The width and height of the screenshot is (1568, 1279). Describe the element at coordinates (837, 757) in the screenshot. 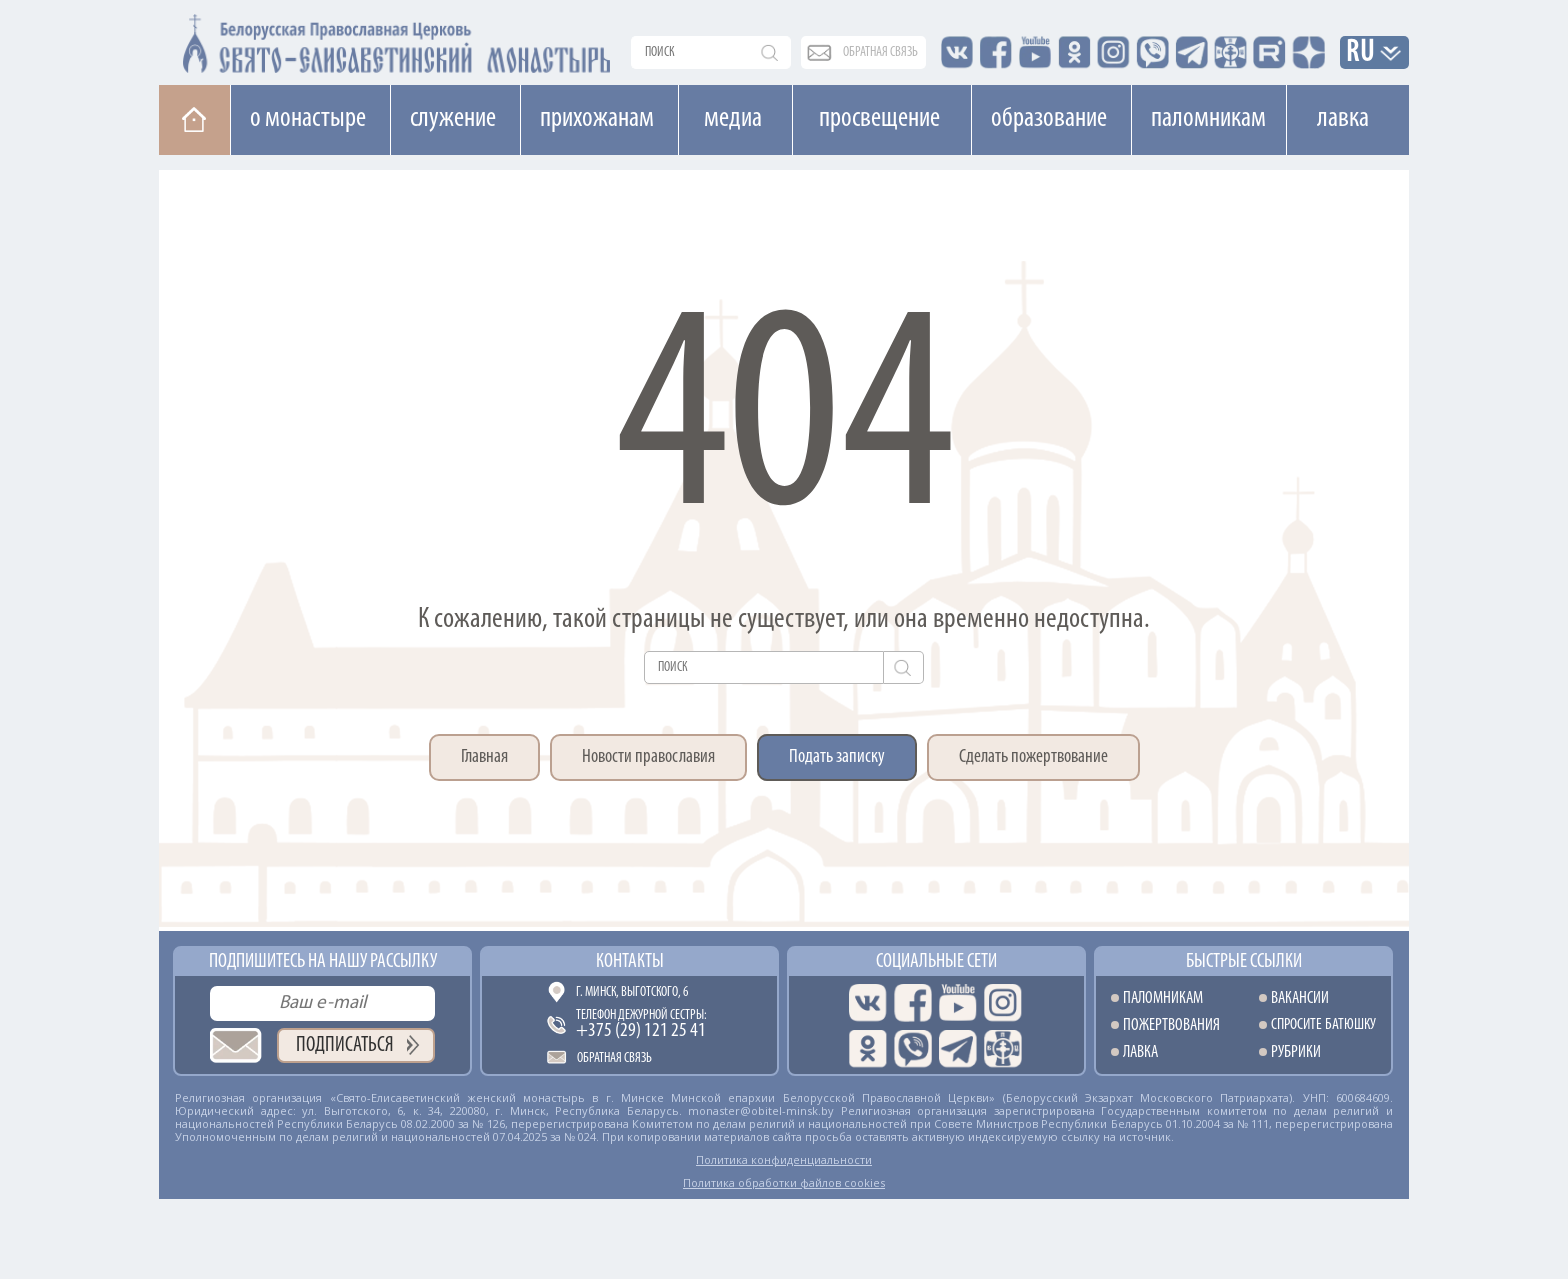

I see `Подать записку` at that location.